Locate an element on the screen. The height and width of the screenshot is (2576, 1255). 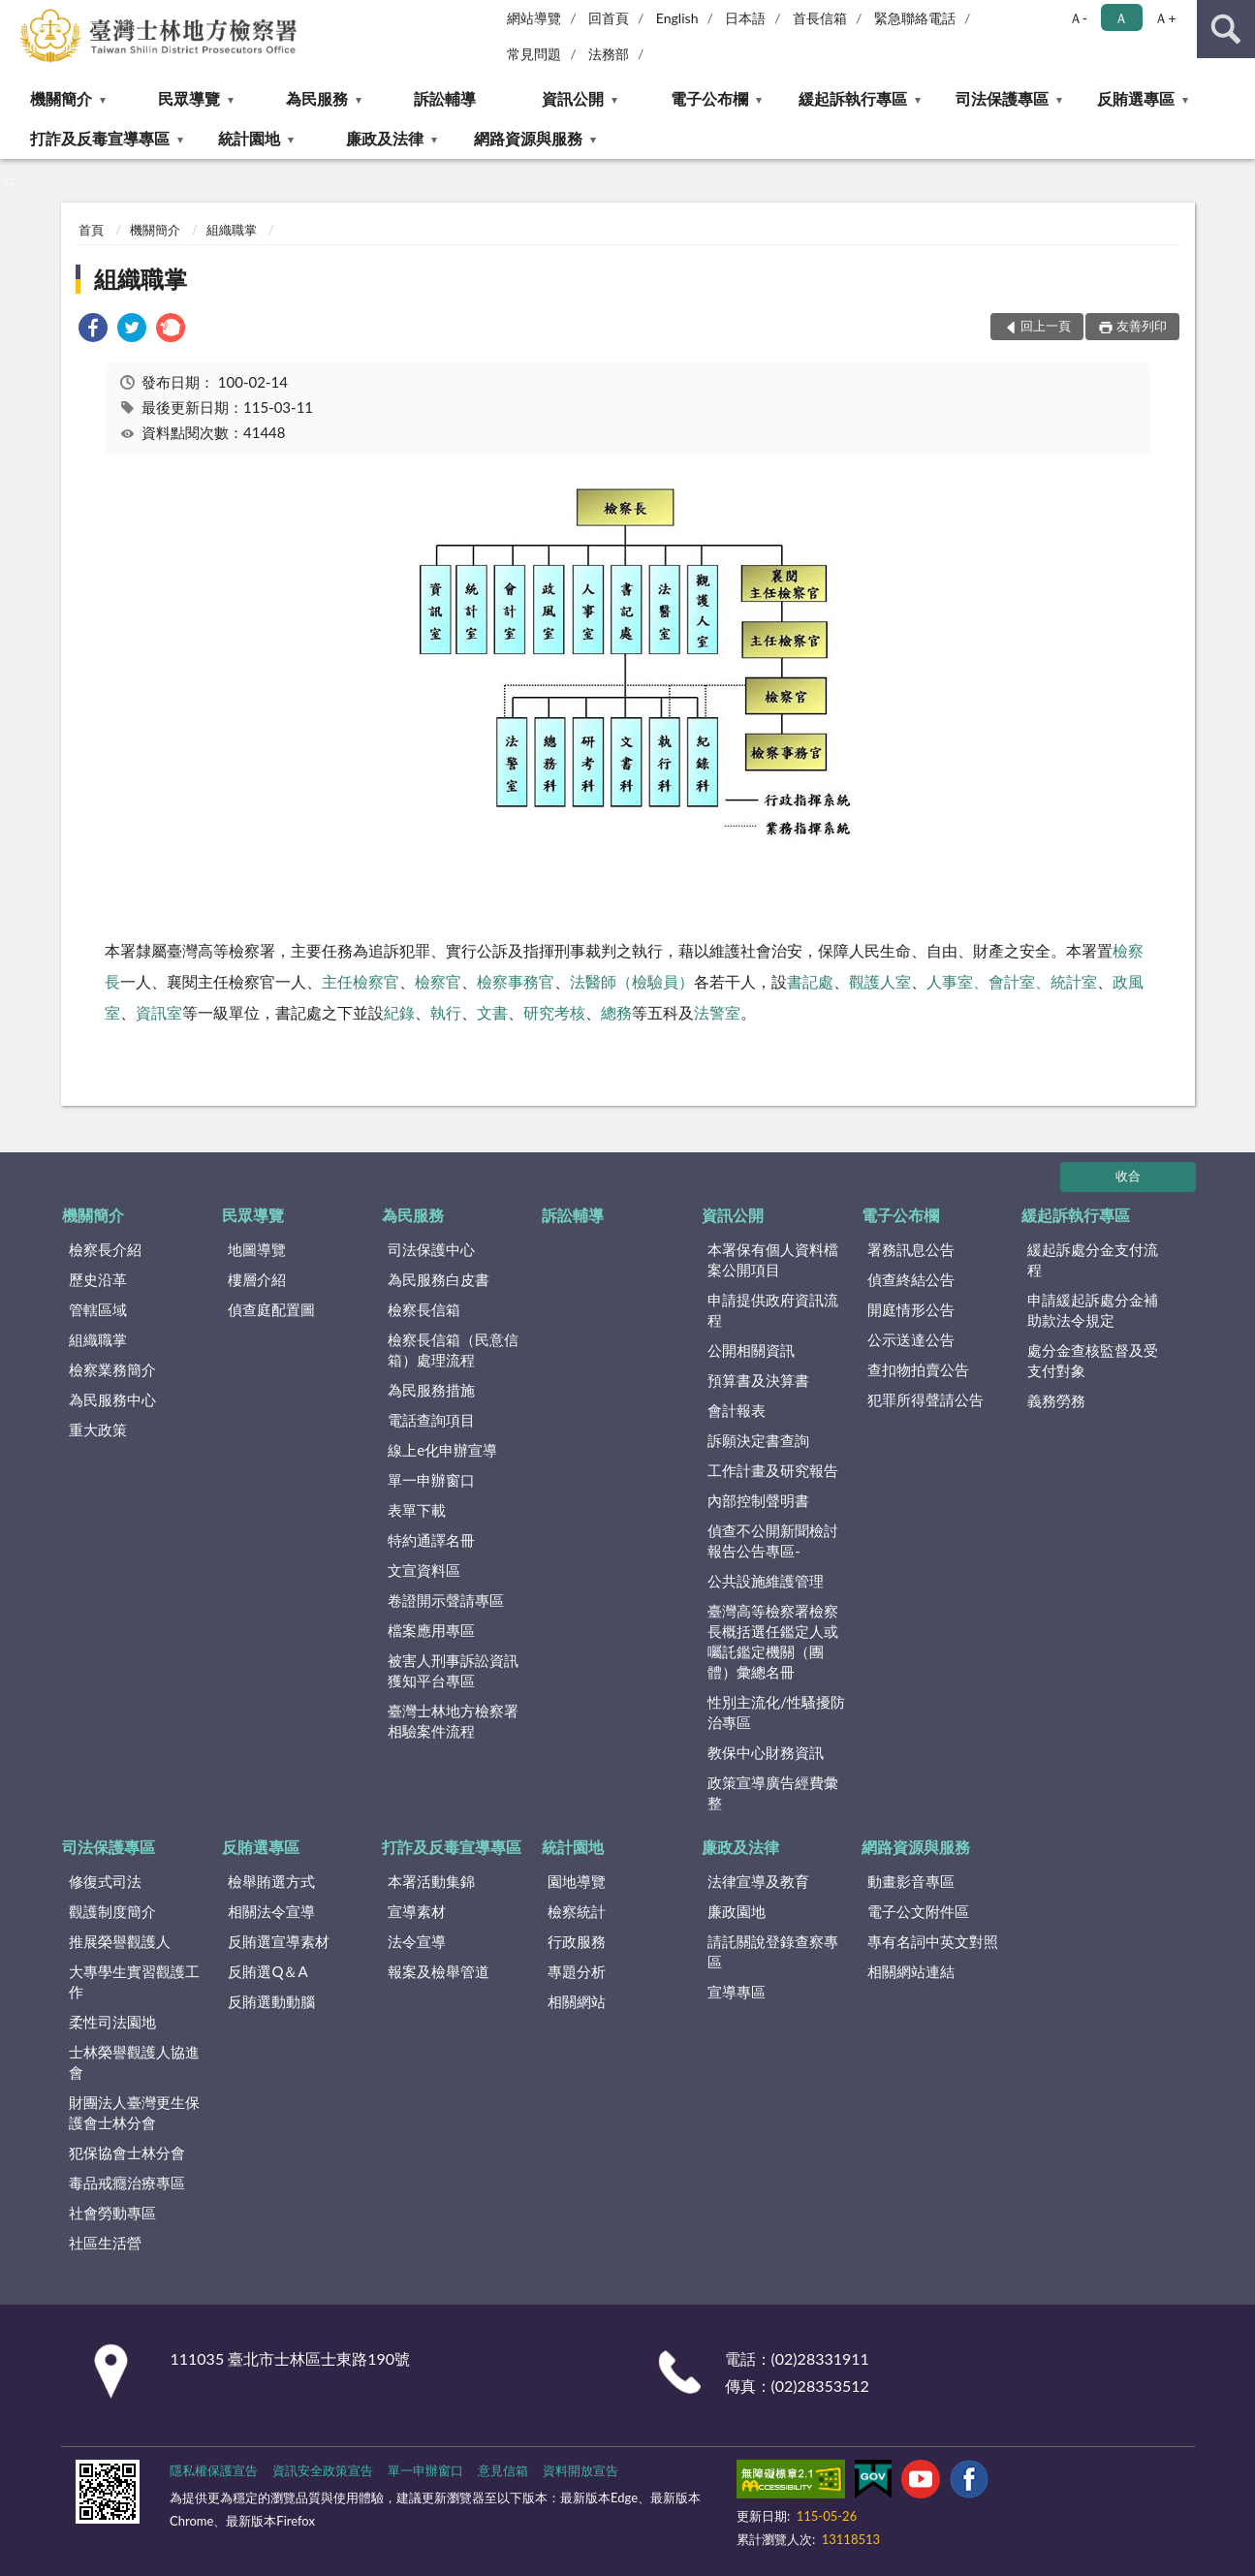
檢察官 is located at coordinates (438, 981).